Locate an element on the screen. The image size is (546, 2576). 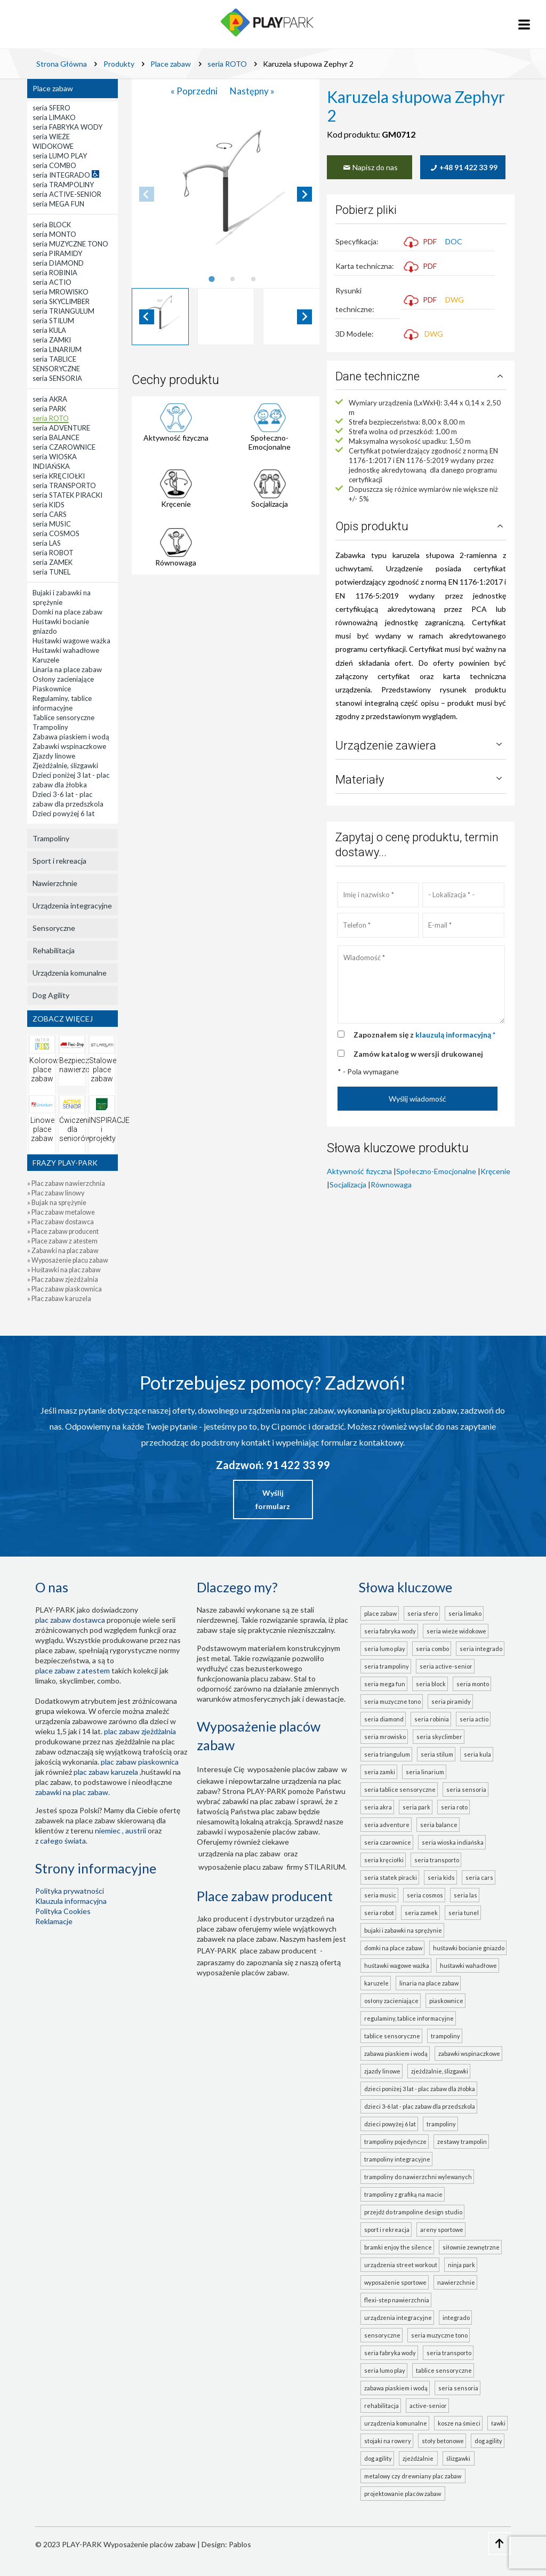
Trampoliny pojedyncze is located at coordinates (395, 2141).